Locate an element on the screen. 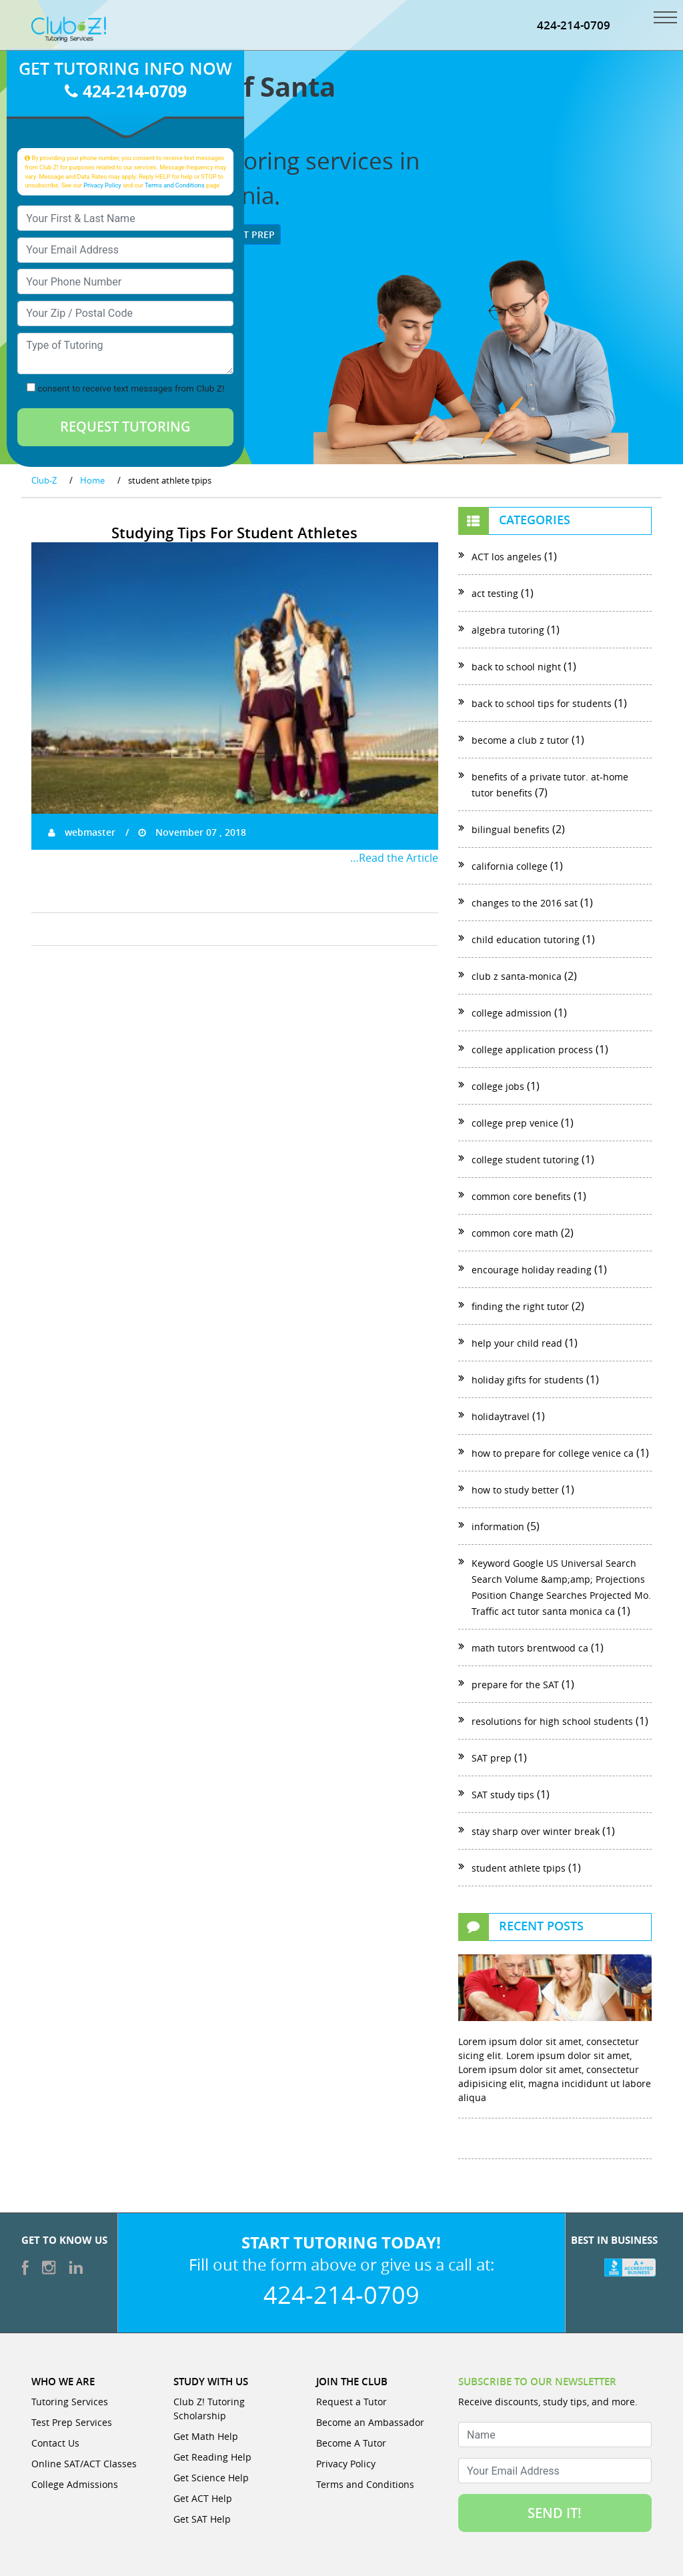 The width and height of the screenshot is (683, 2576). webmaster is located at coordinates (81, 832).